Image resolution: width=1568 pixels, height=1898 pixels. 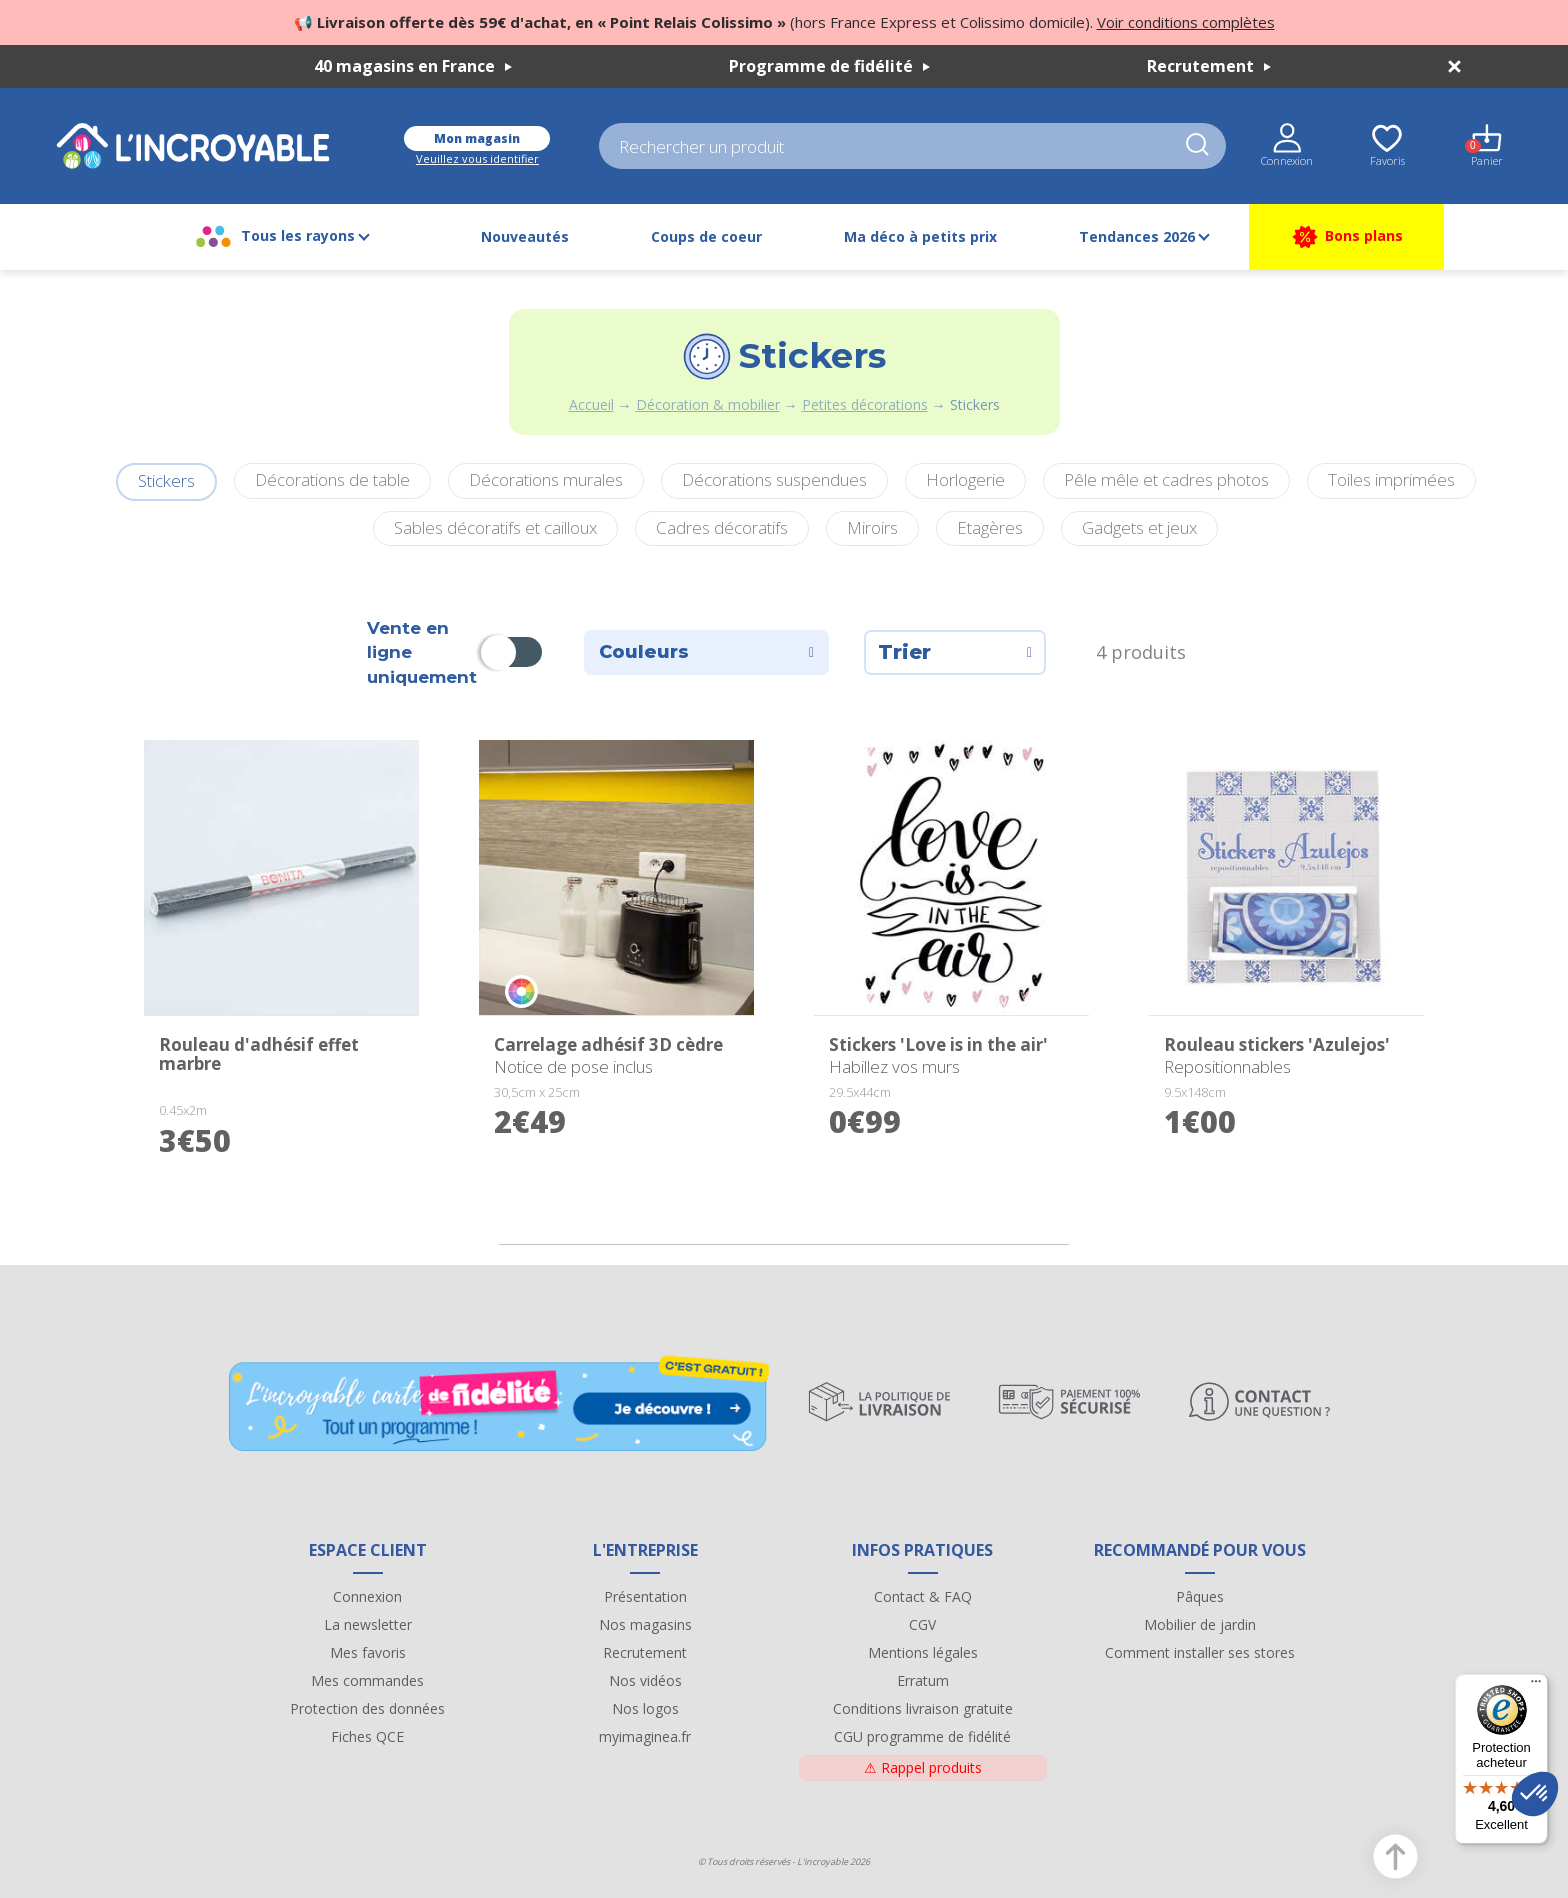 I want to click on myimaginea.fr, so click(x=645, y=1736).